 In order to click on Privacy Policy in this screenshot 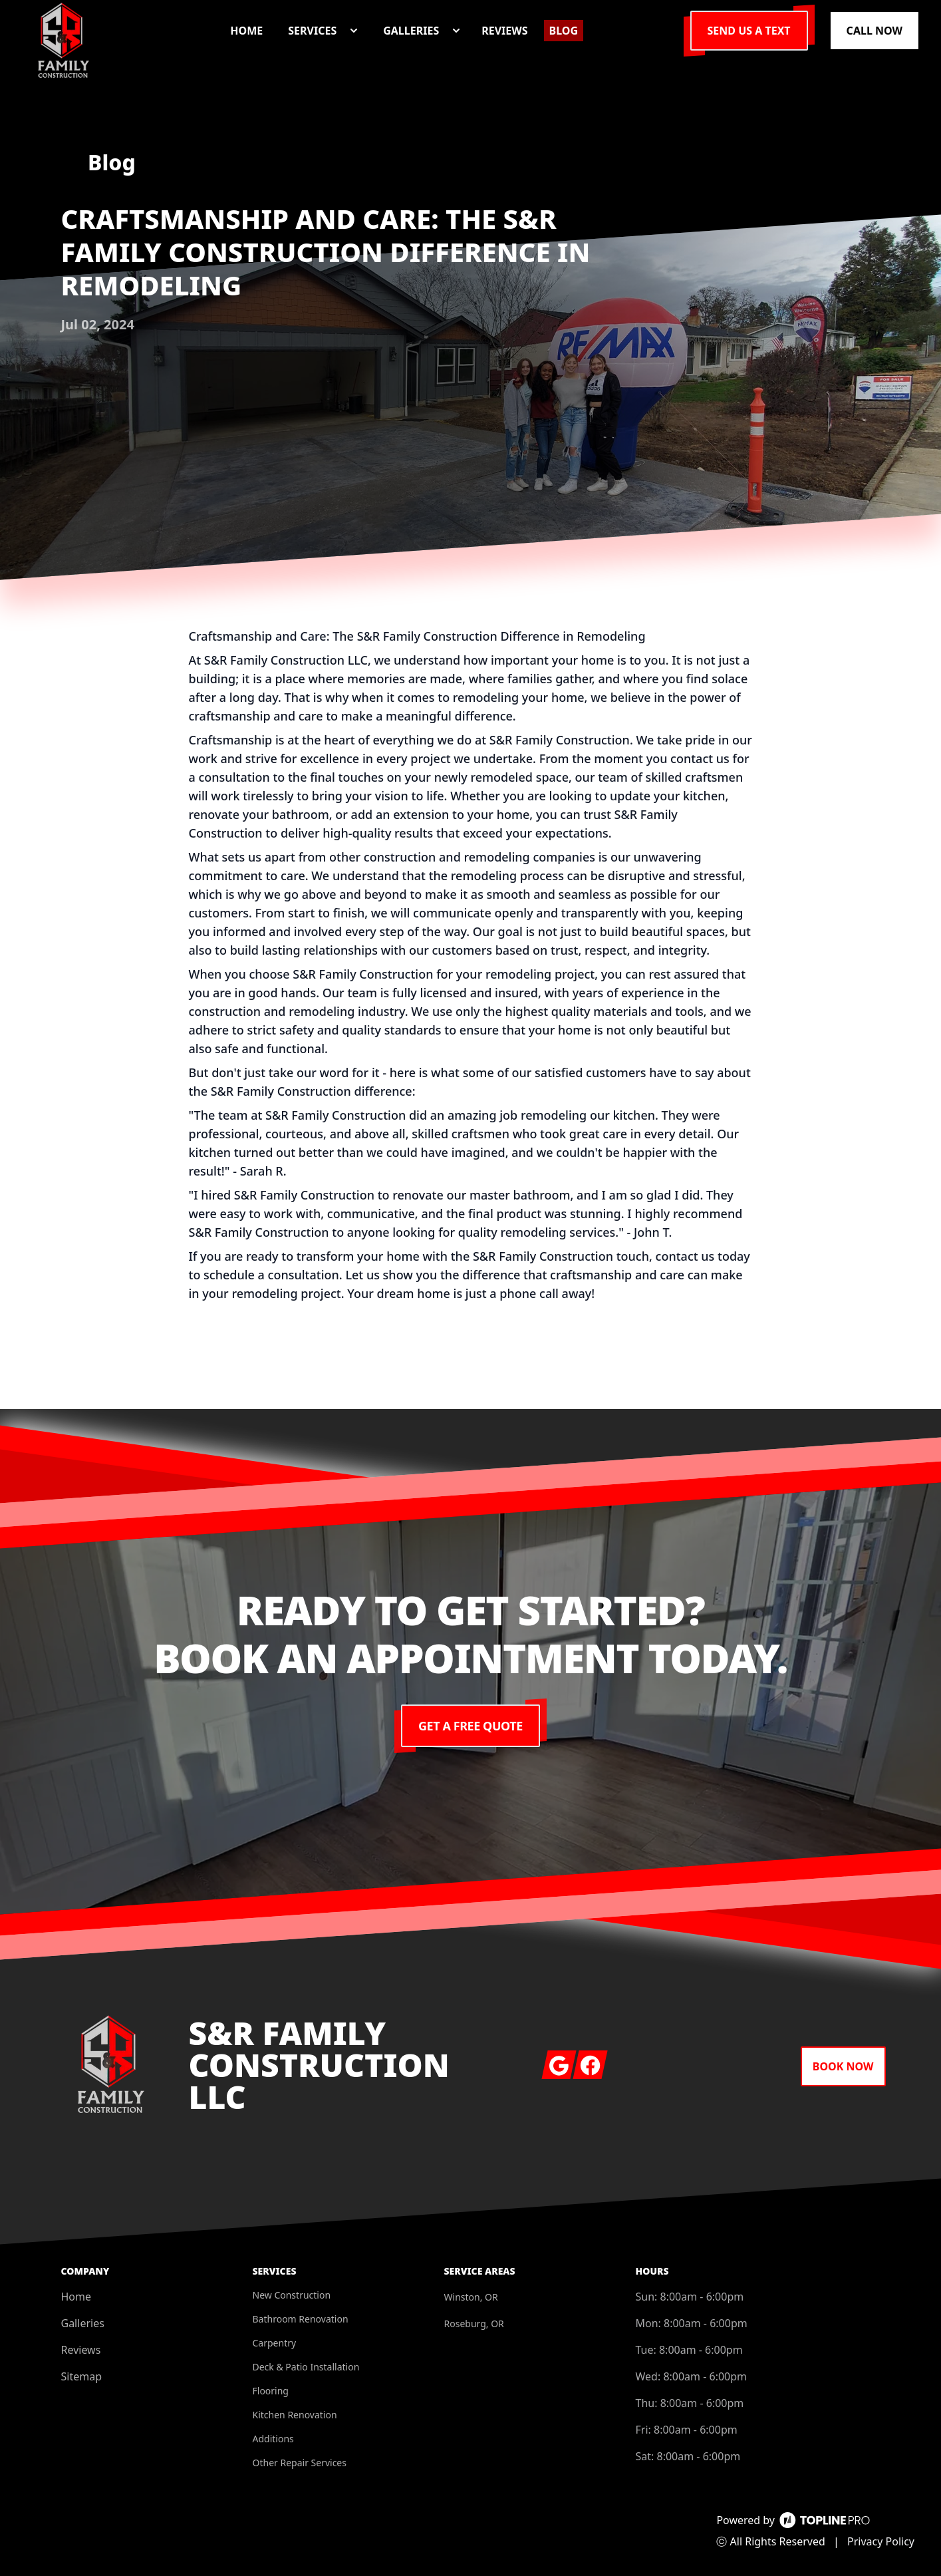, I will do `click(880, 2541)`.